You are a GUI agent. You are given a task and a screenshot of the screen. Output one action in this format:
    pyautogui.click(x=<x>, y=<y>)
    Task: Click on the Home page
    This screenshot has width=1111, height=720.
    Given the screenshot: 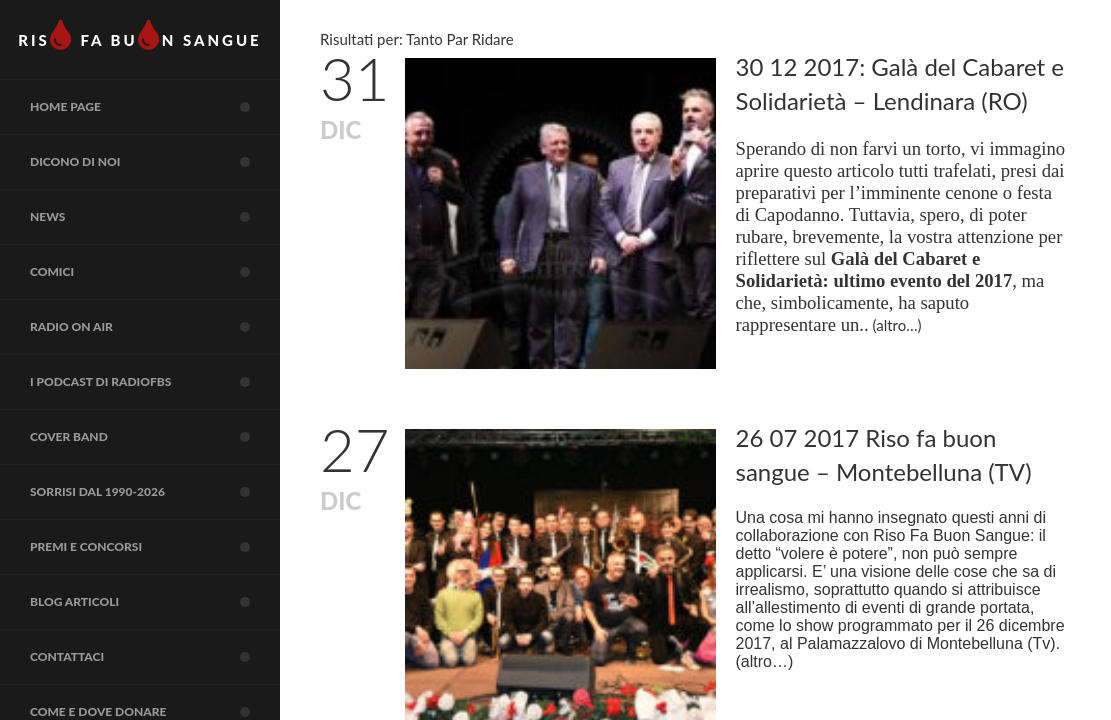 What is the action you would take?
    pyautogui.click(x=155, y=107)
    